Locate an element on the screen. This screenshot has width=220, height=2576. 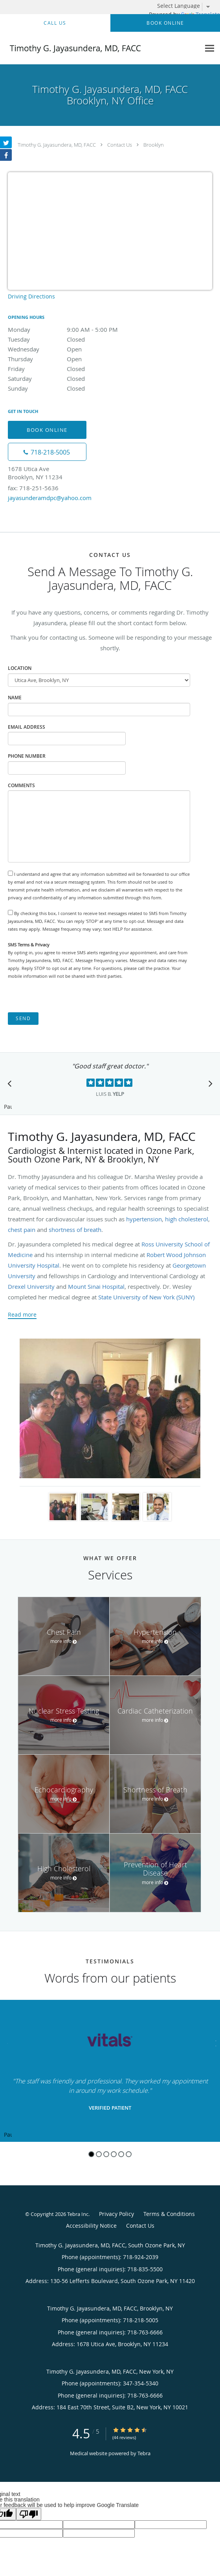
Contact Us is located at coordinates (119, 144).